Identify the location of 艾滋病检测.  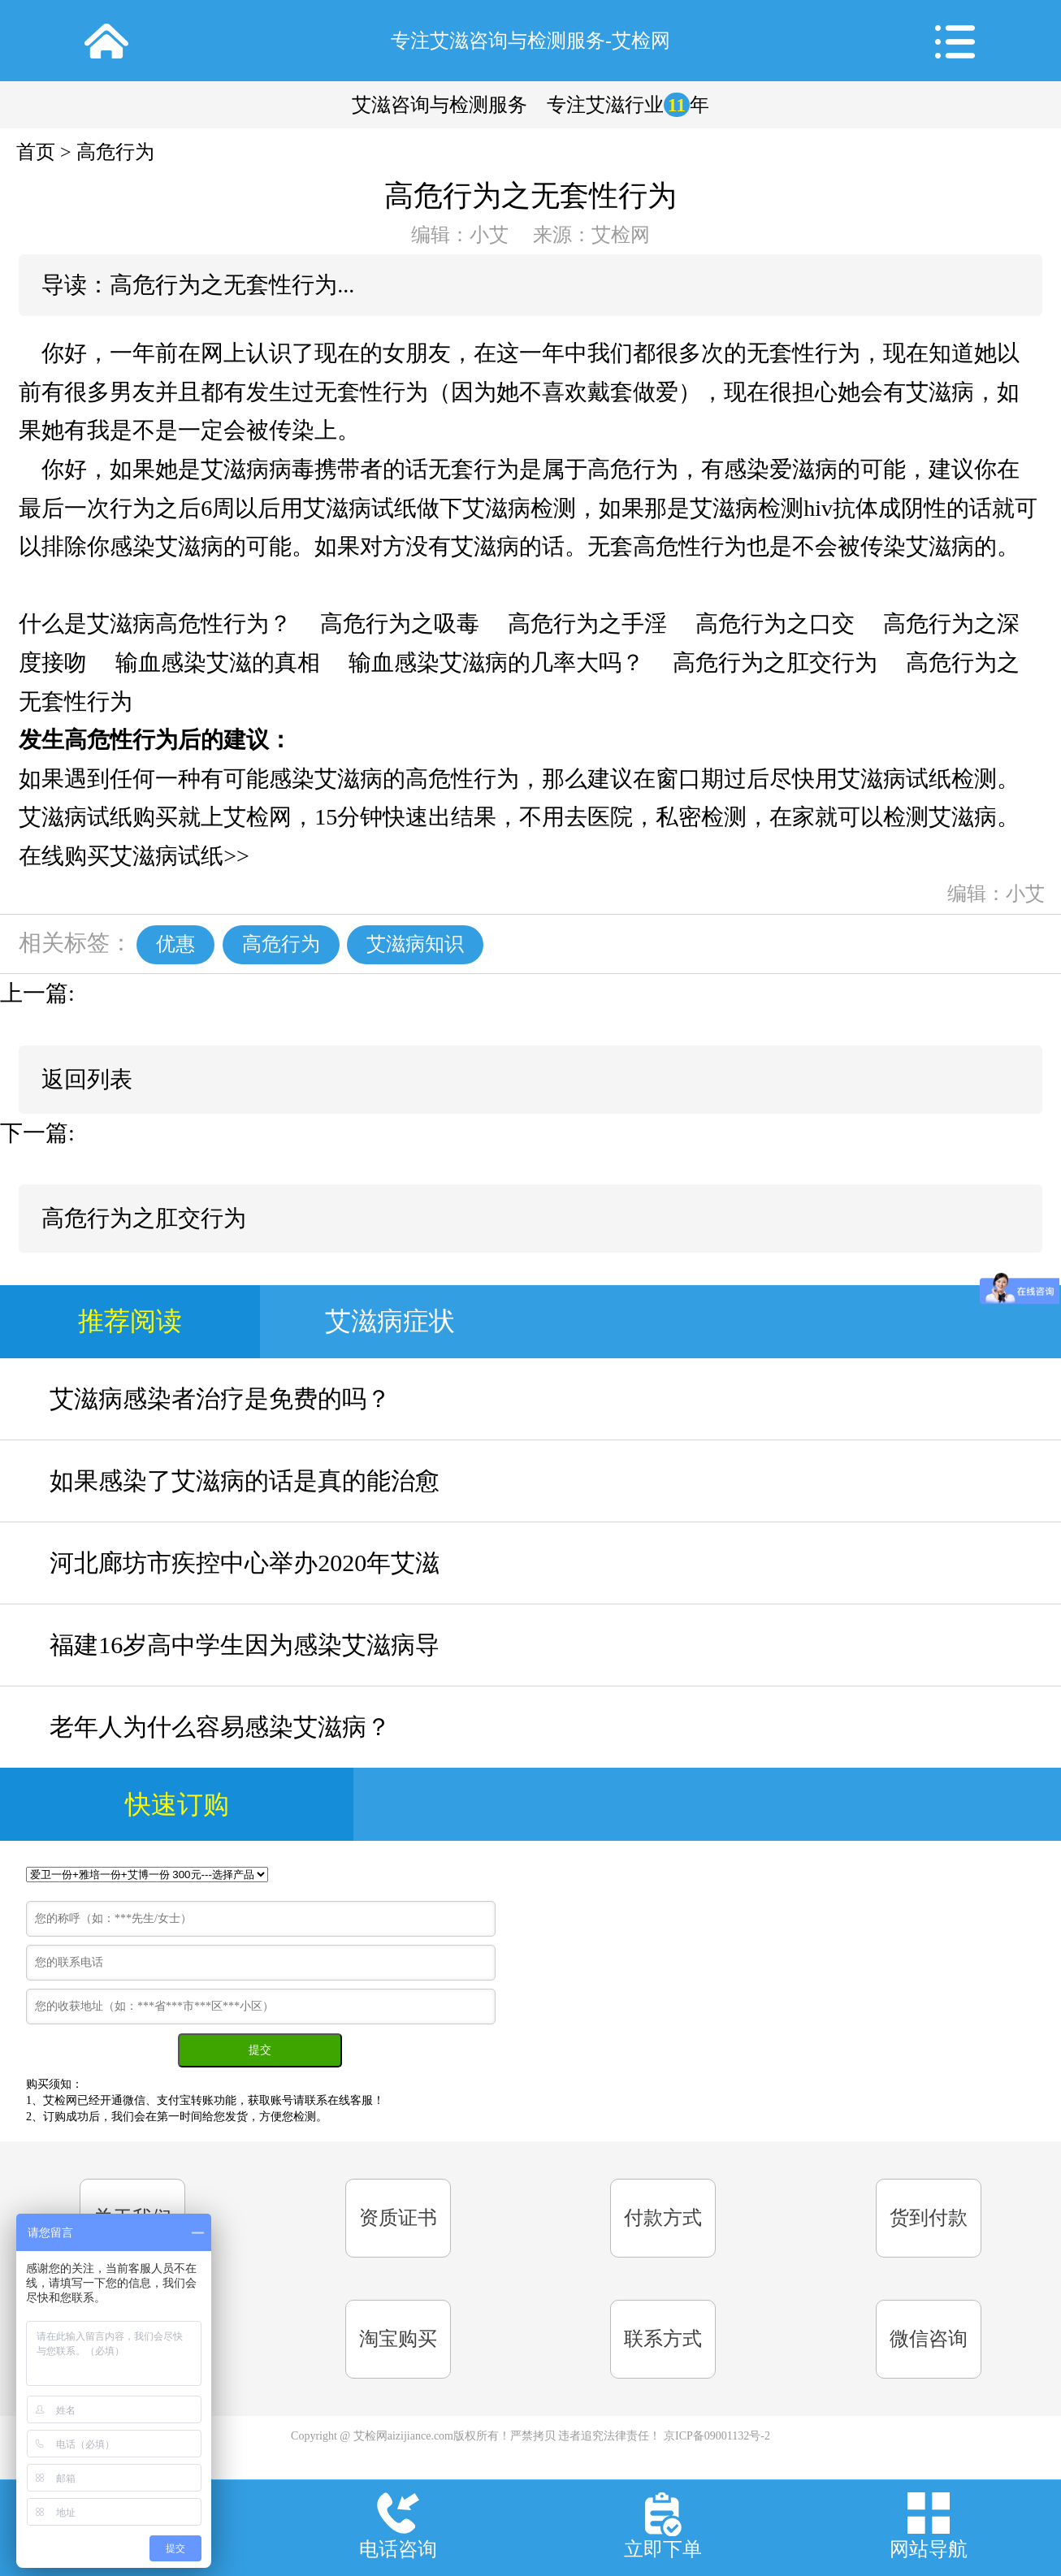
(519, 508).